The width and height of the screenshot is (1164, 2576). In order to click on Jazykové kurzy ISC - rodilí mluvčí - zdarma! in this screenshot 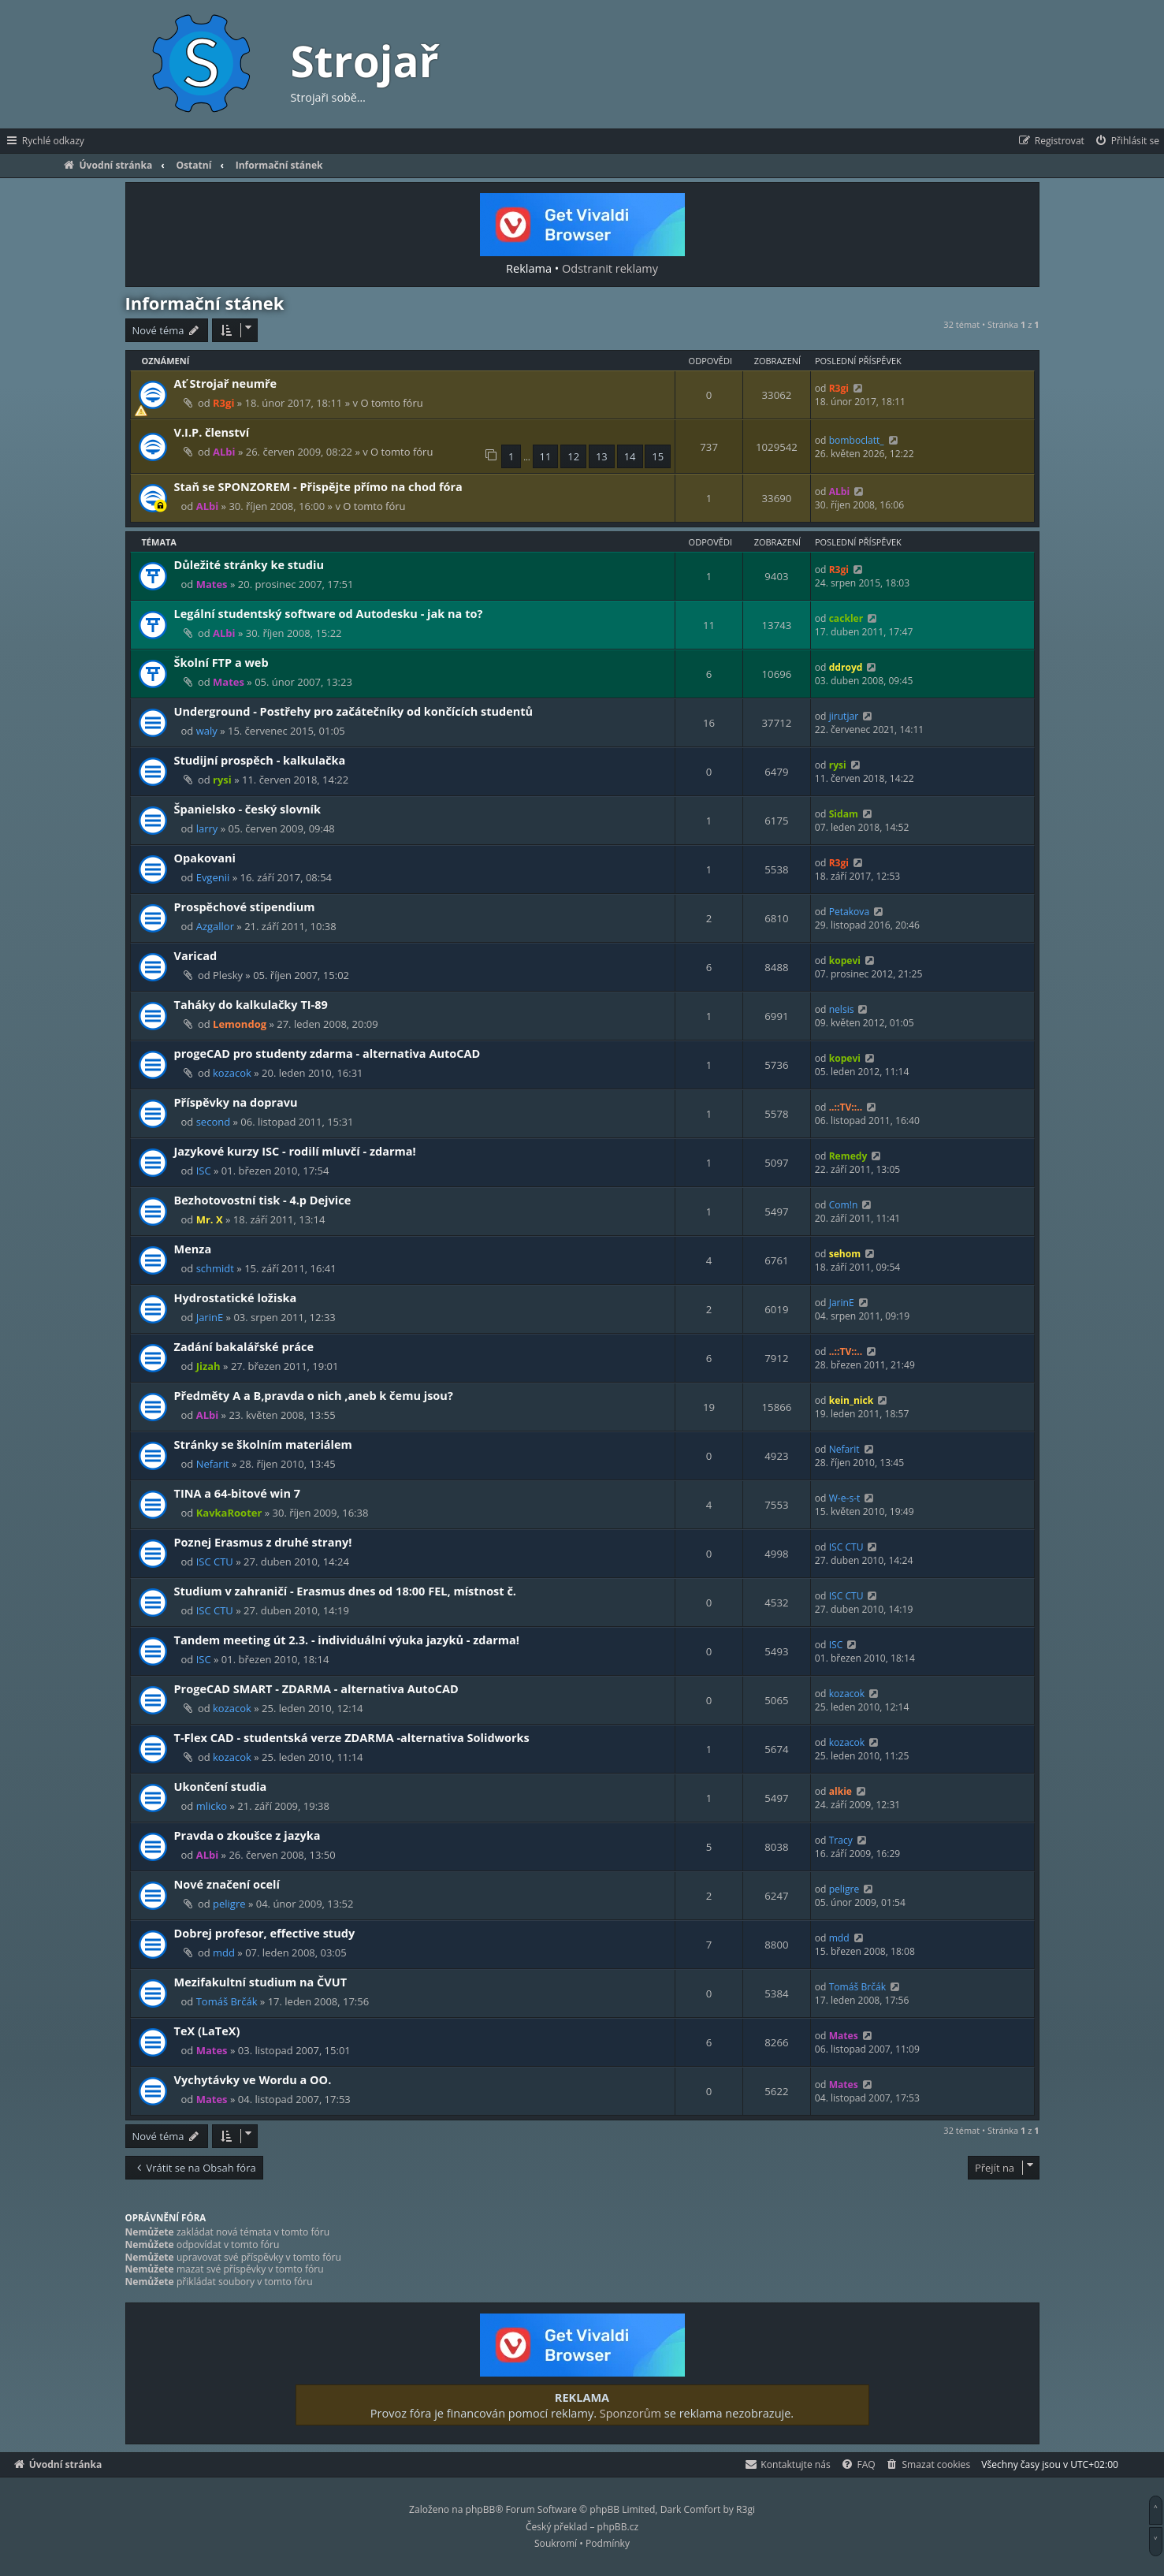, I will do `click(295, 1151)`.